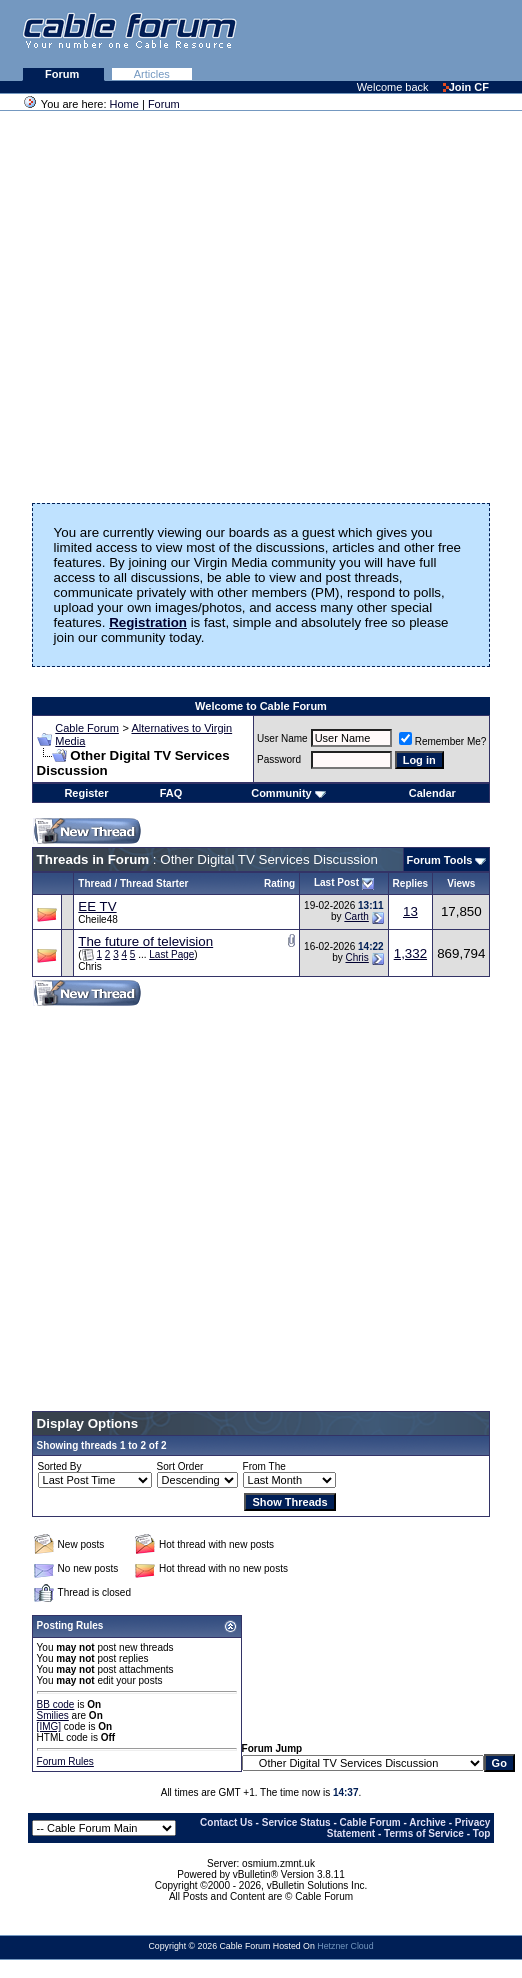 The height and width of the screenshot is (1978, 522). What do you see at coordinates (154, 883) in the screenshot?
I see `Thread Starter` at bounding box center [154, 883].